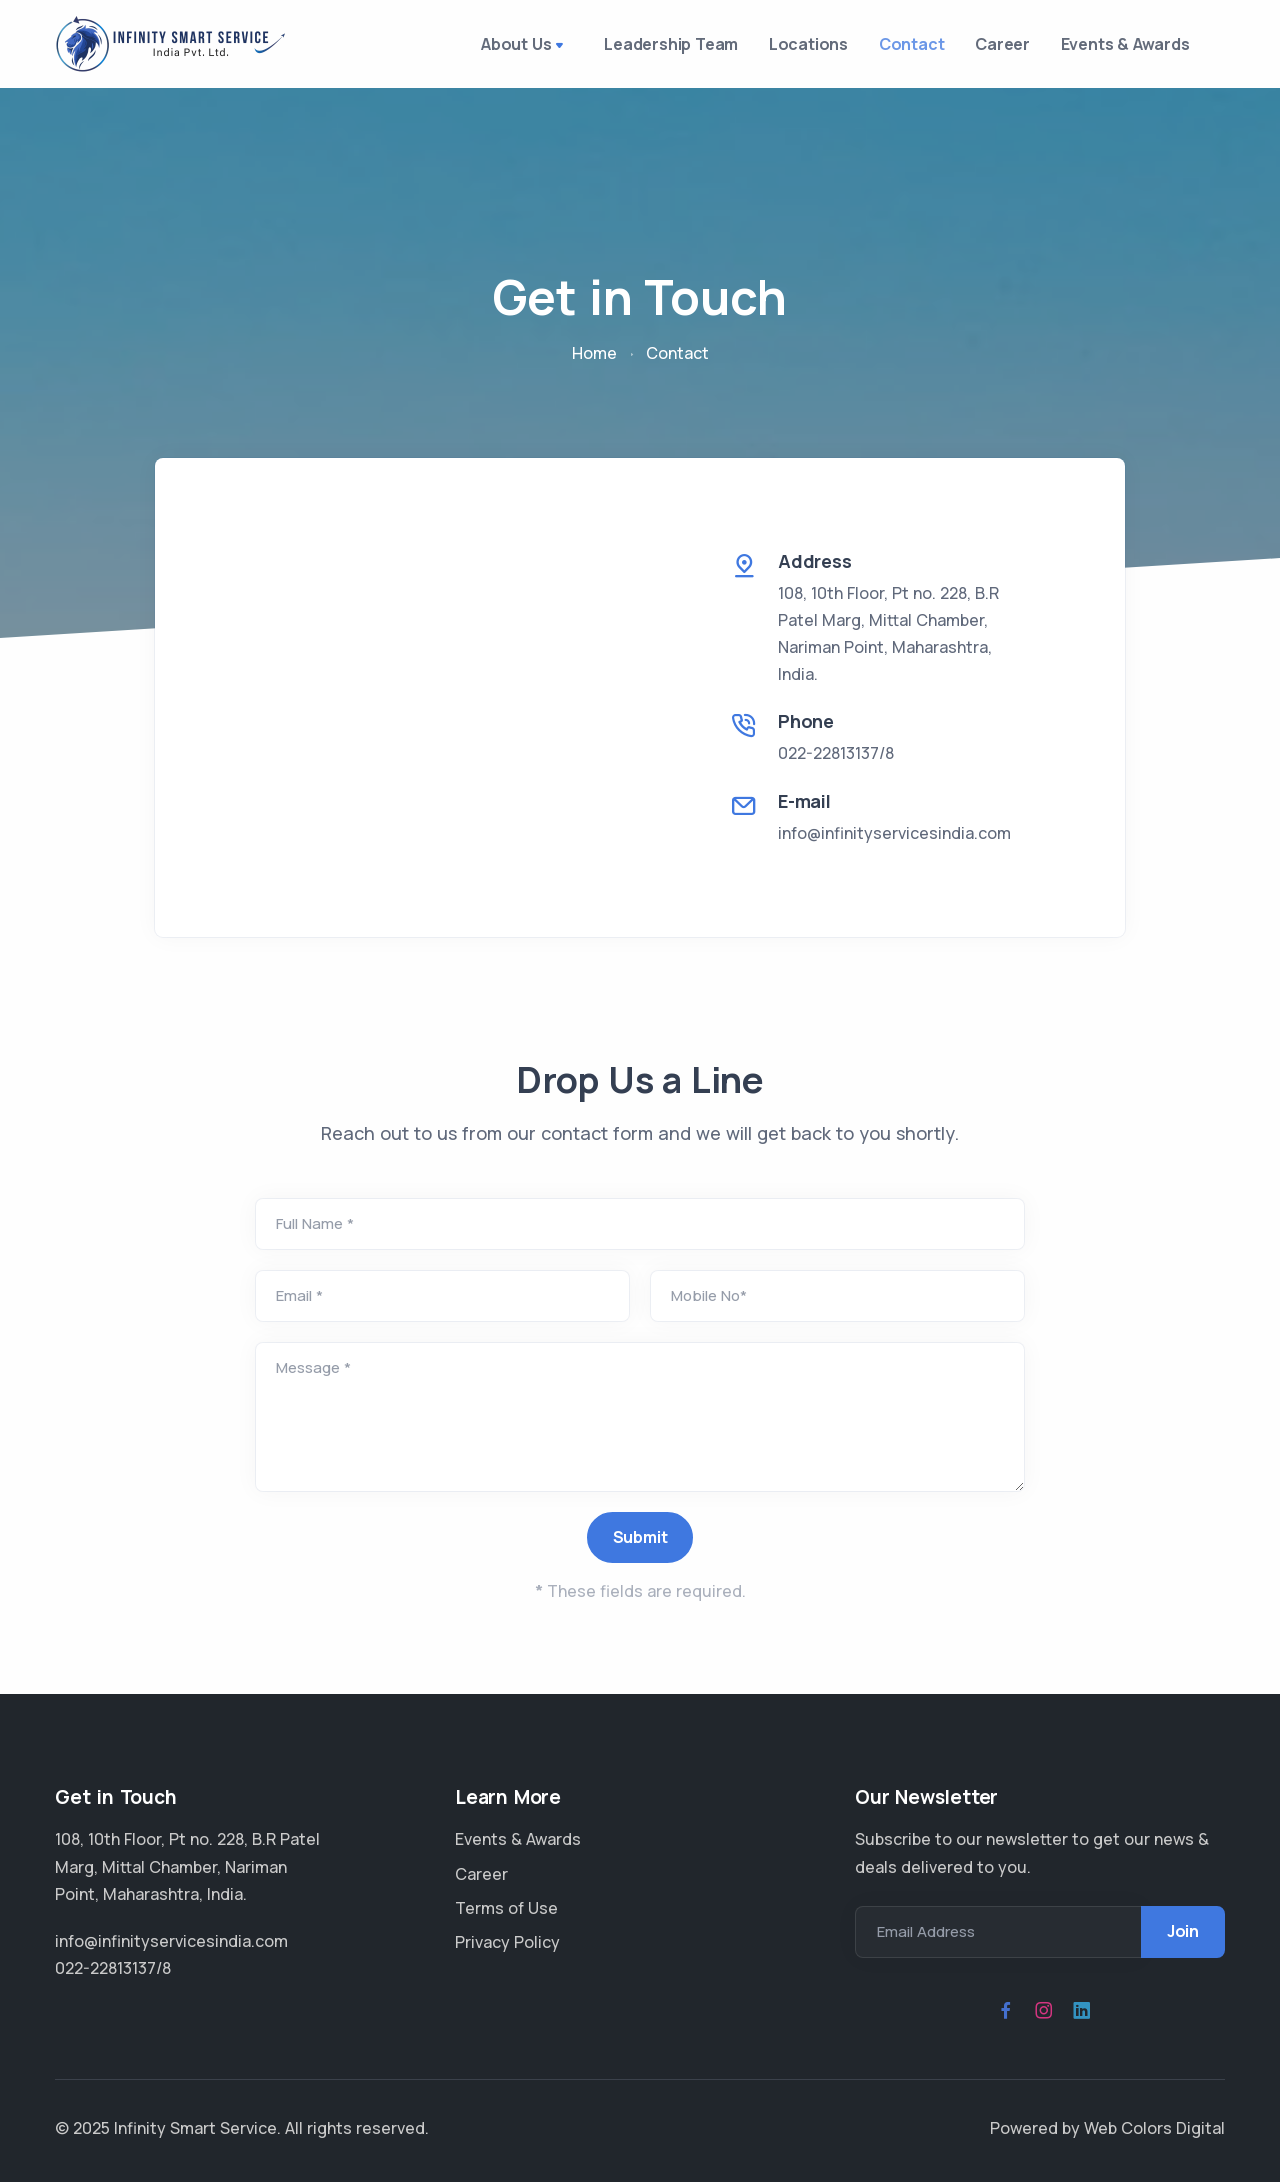 This screenshot has width=1280, height=2182. What do you see at coordinates (988, 48) in the screenshot?
I see `Career` at bounding box center [988, 48].